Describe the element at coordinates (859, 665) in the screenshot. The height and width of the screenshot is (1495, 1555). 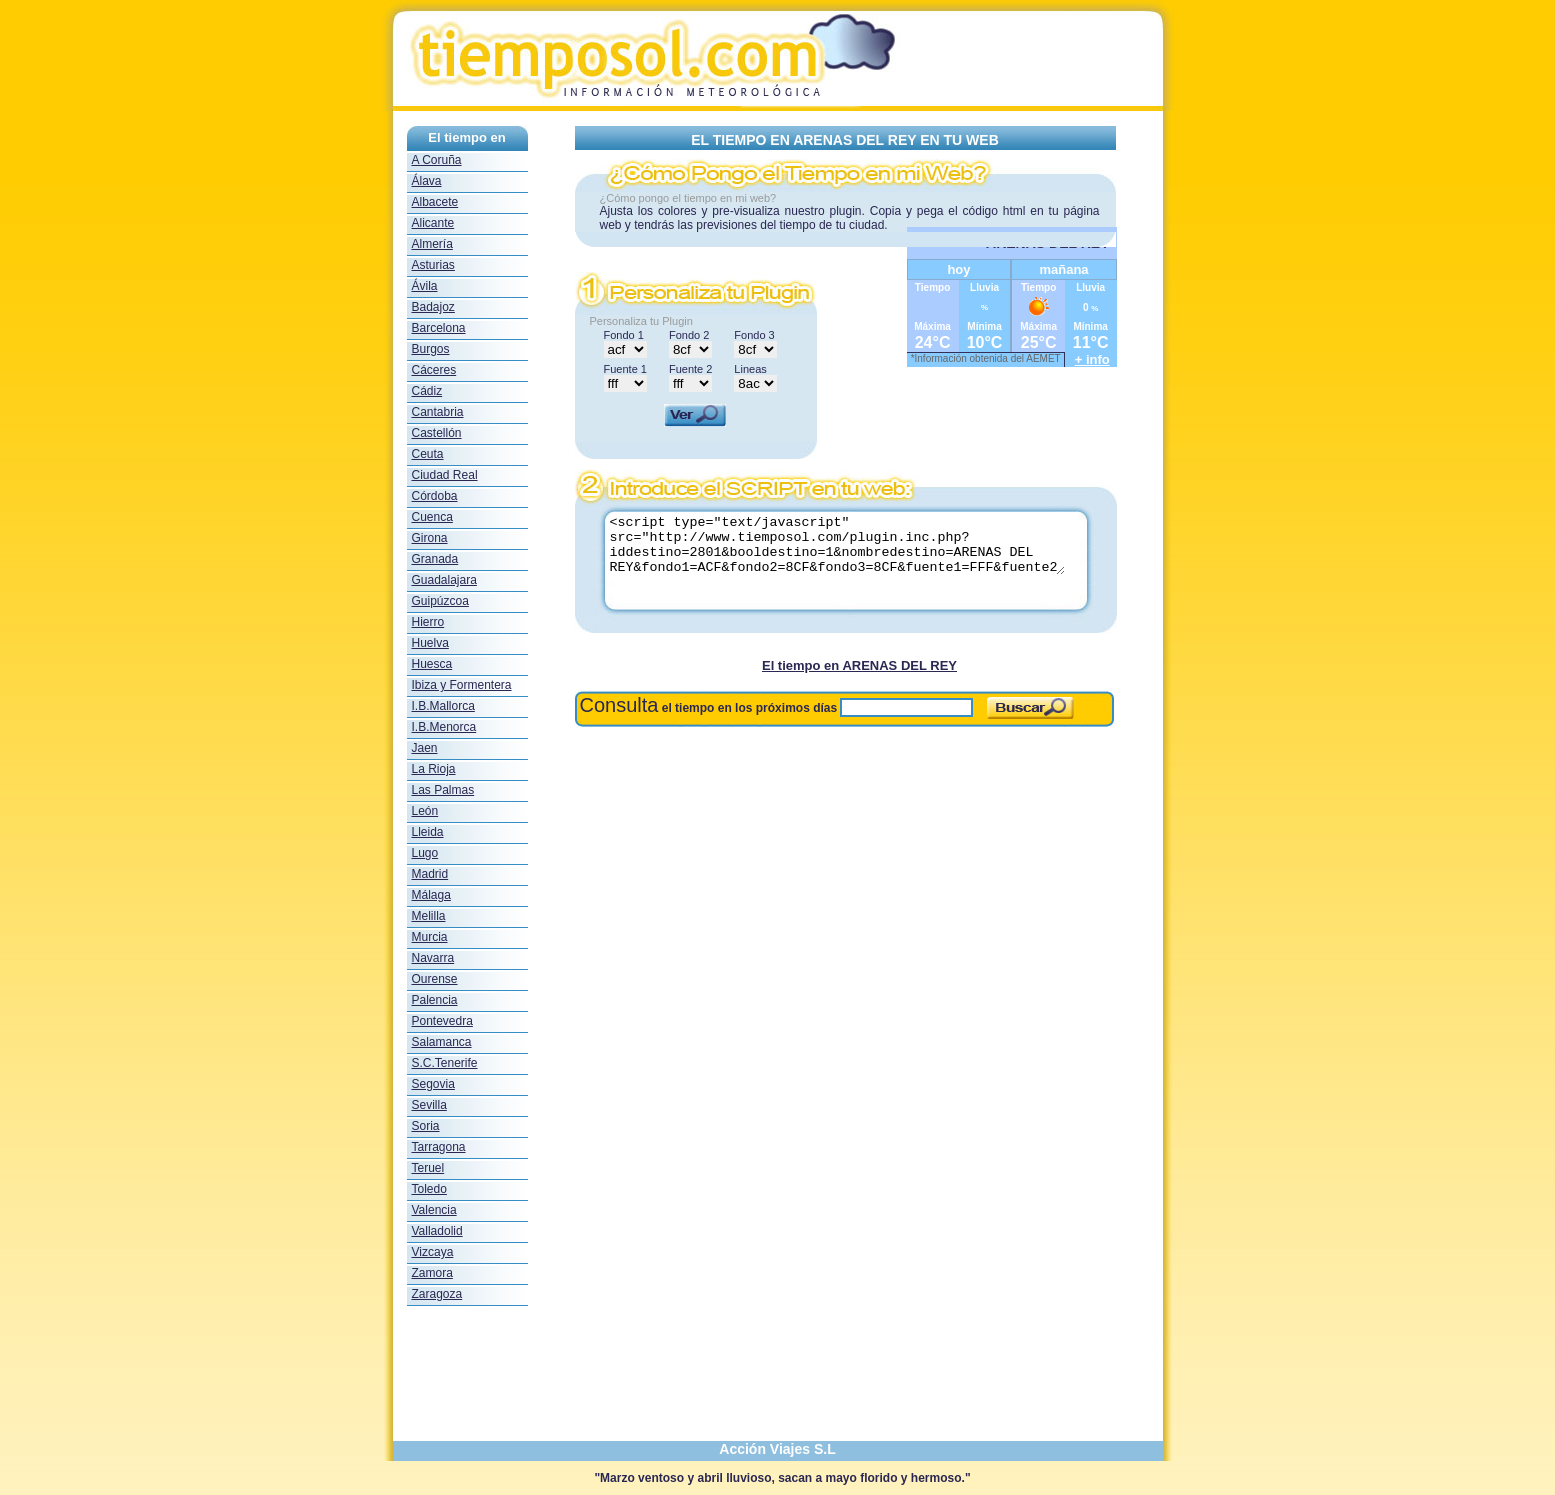
I see `El tiempo en ARENAS DEL REY` at that location.